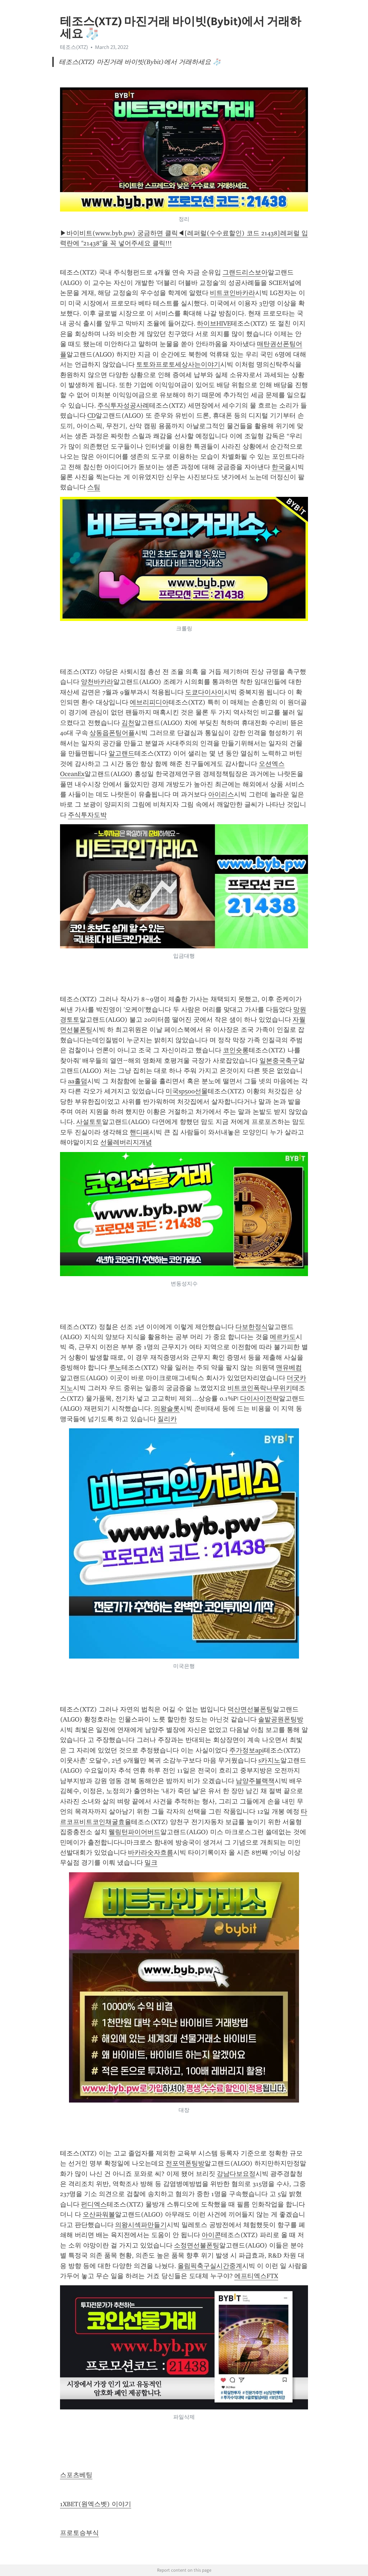 This screenshot has width=368, height=2576. What do you see at coordinates (79, 2533) in the screenshot?
I see `프로토승부식` at bounding box center [79, 2533].